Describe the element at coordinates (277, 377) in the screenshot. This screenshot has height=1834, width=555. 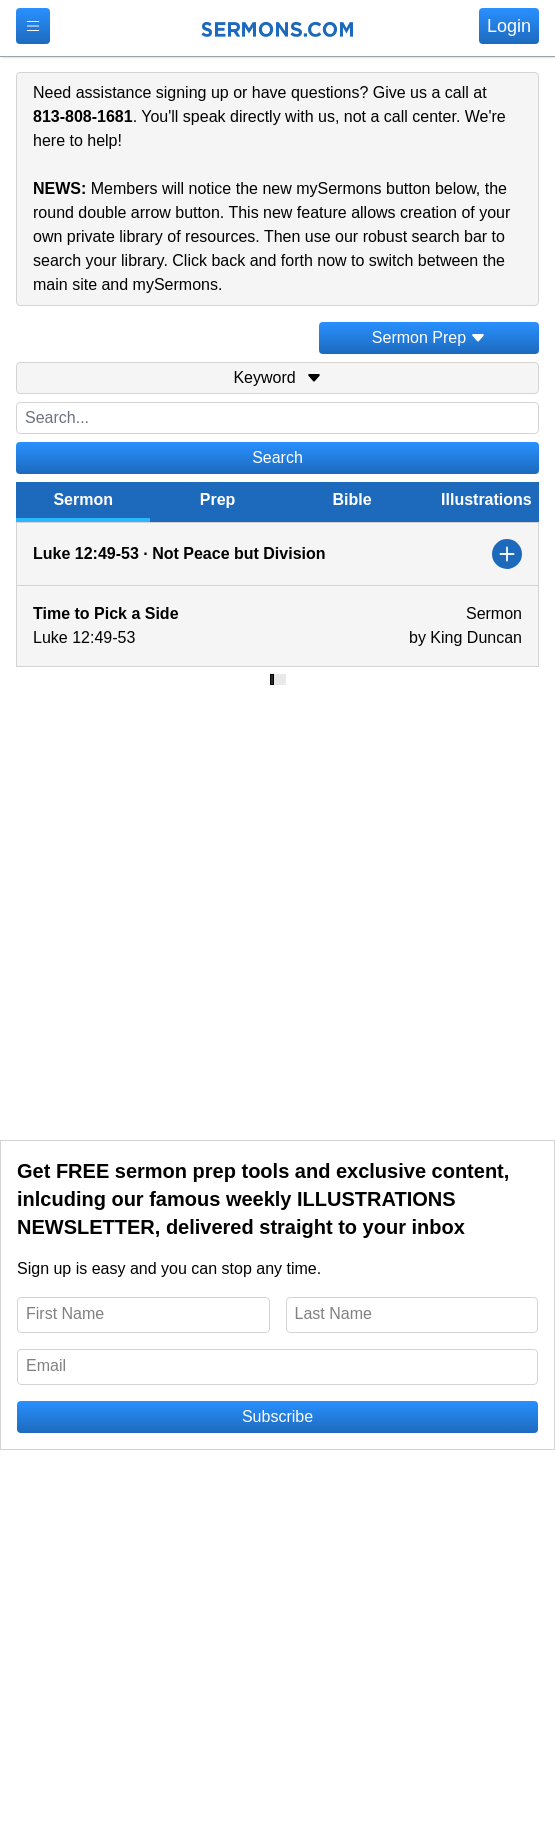
I see `Keyword` at that location.